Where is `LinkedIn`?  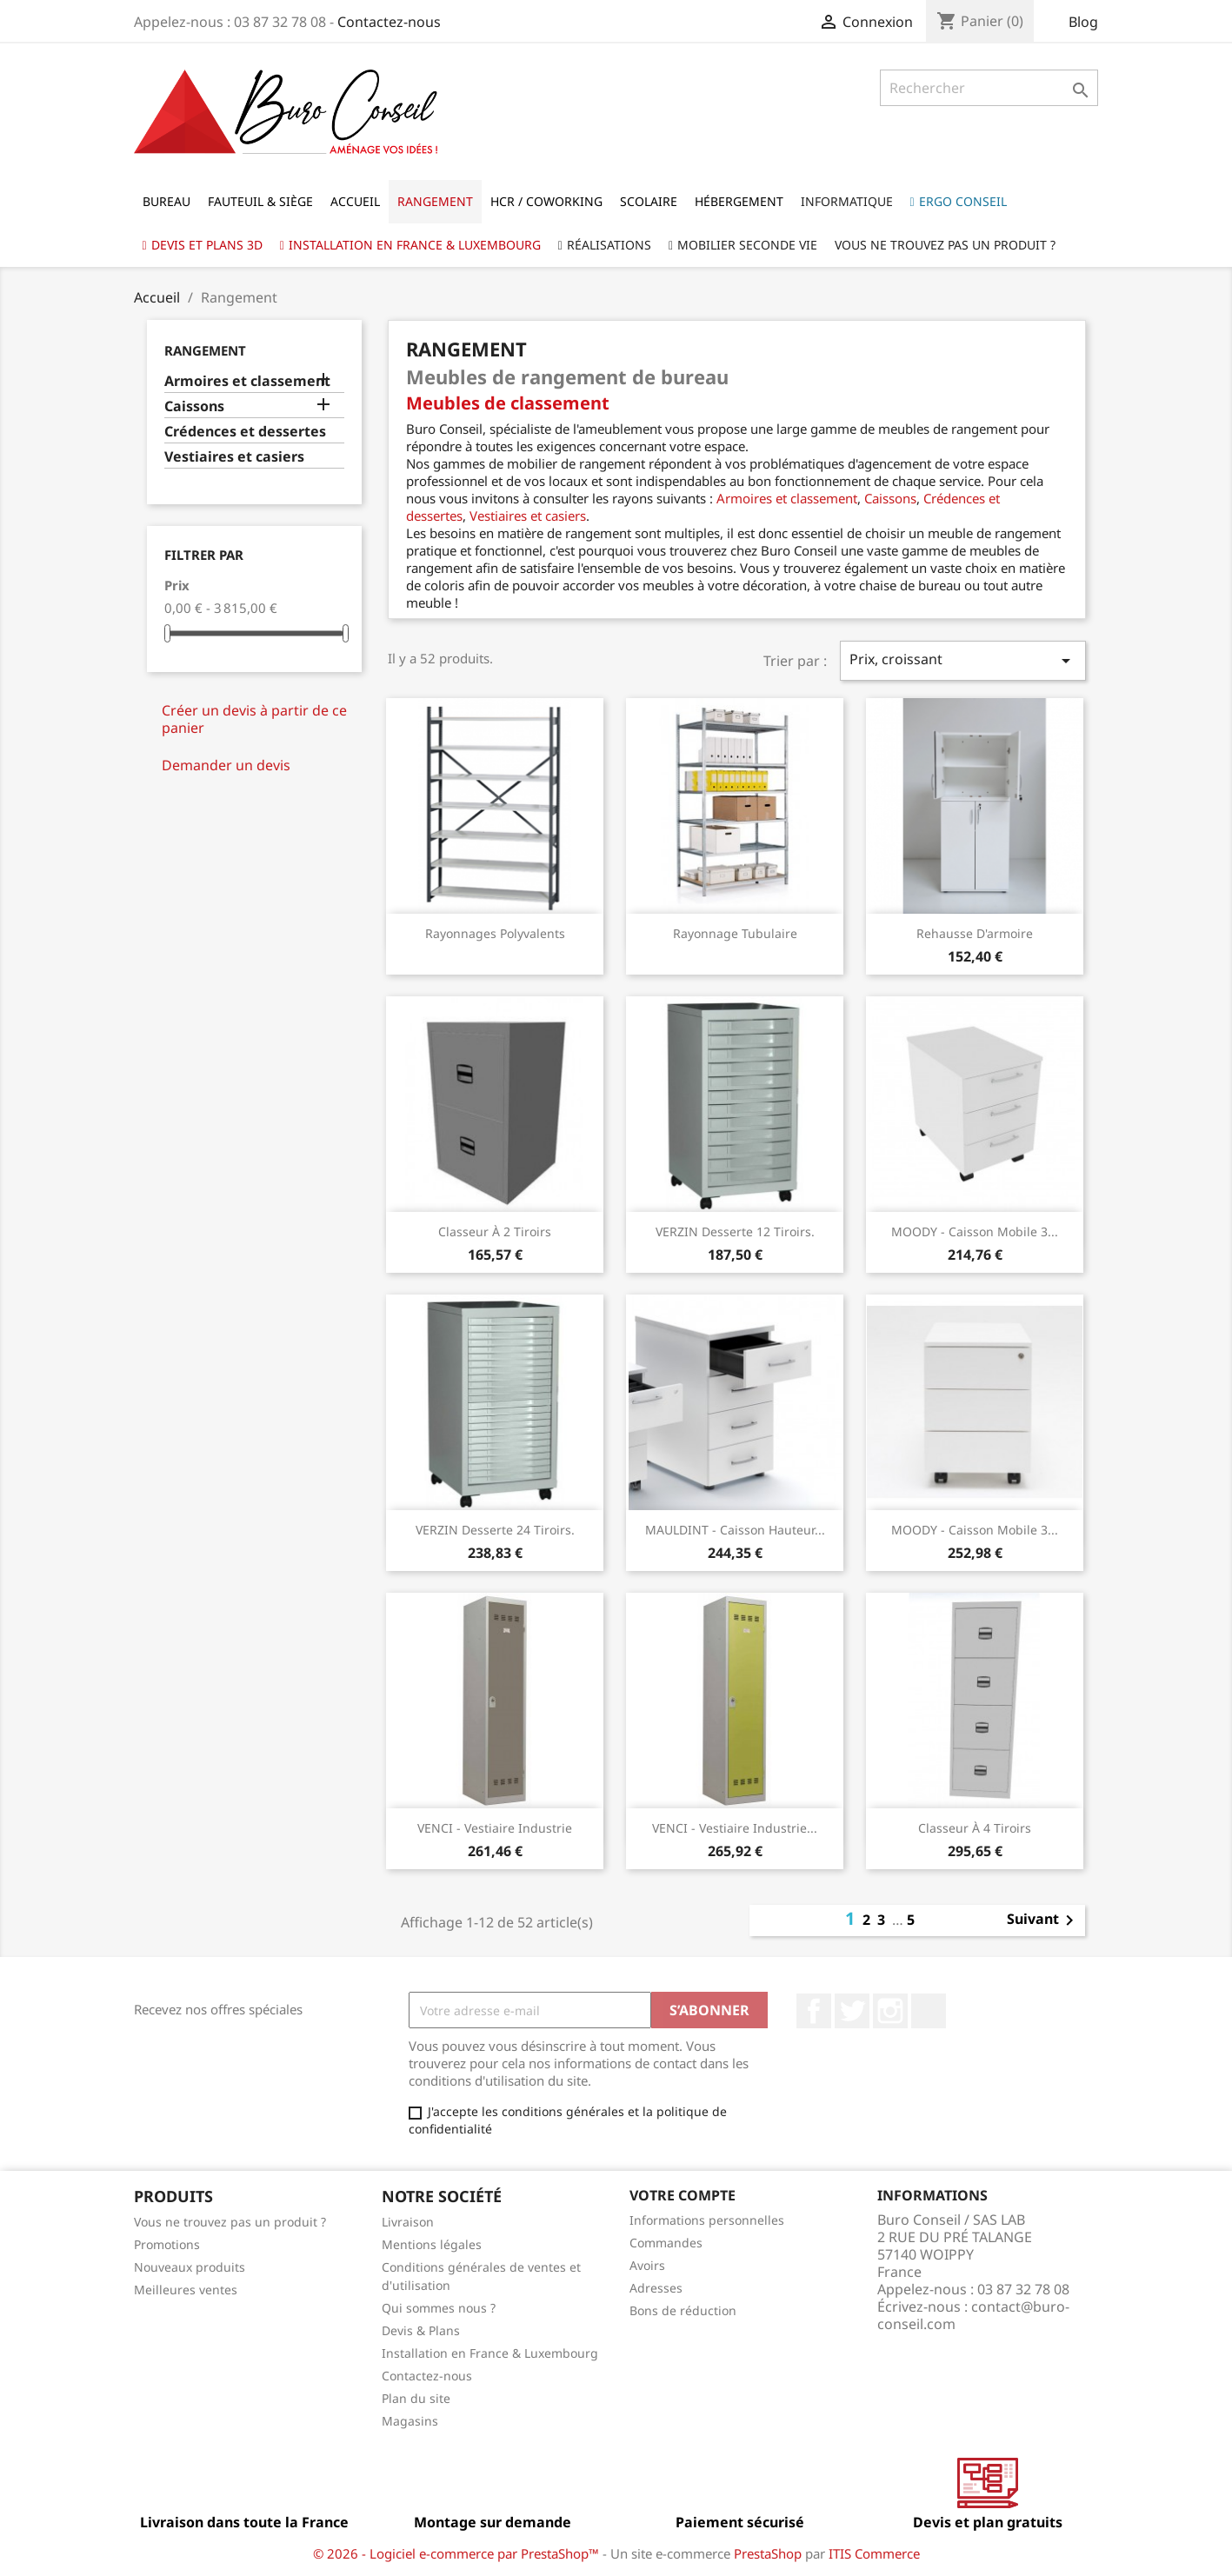 LinkedIn is located at coordinates (928, 2011).